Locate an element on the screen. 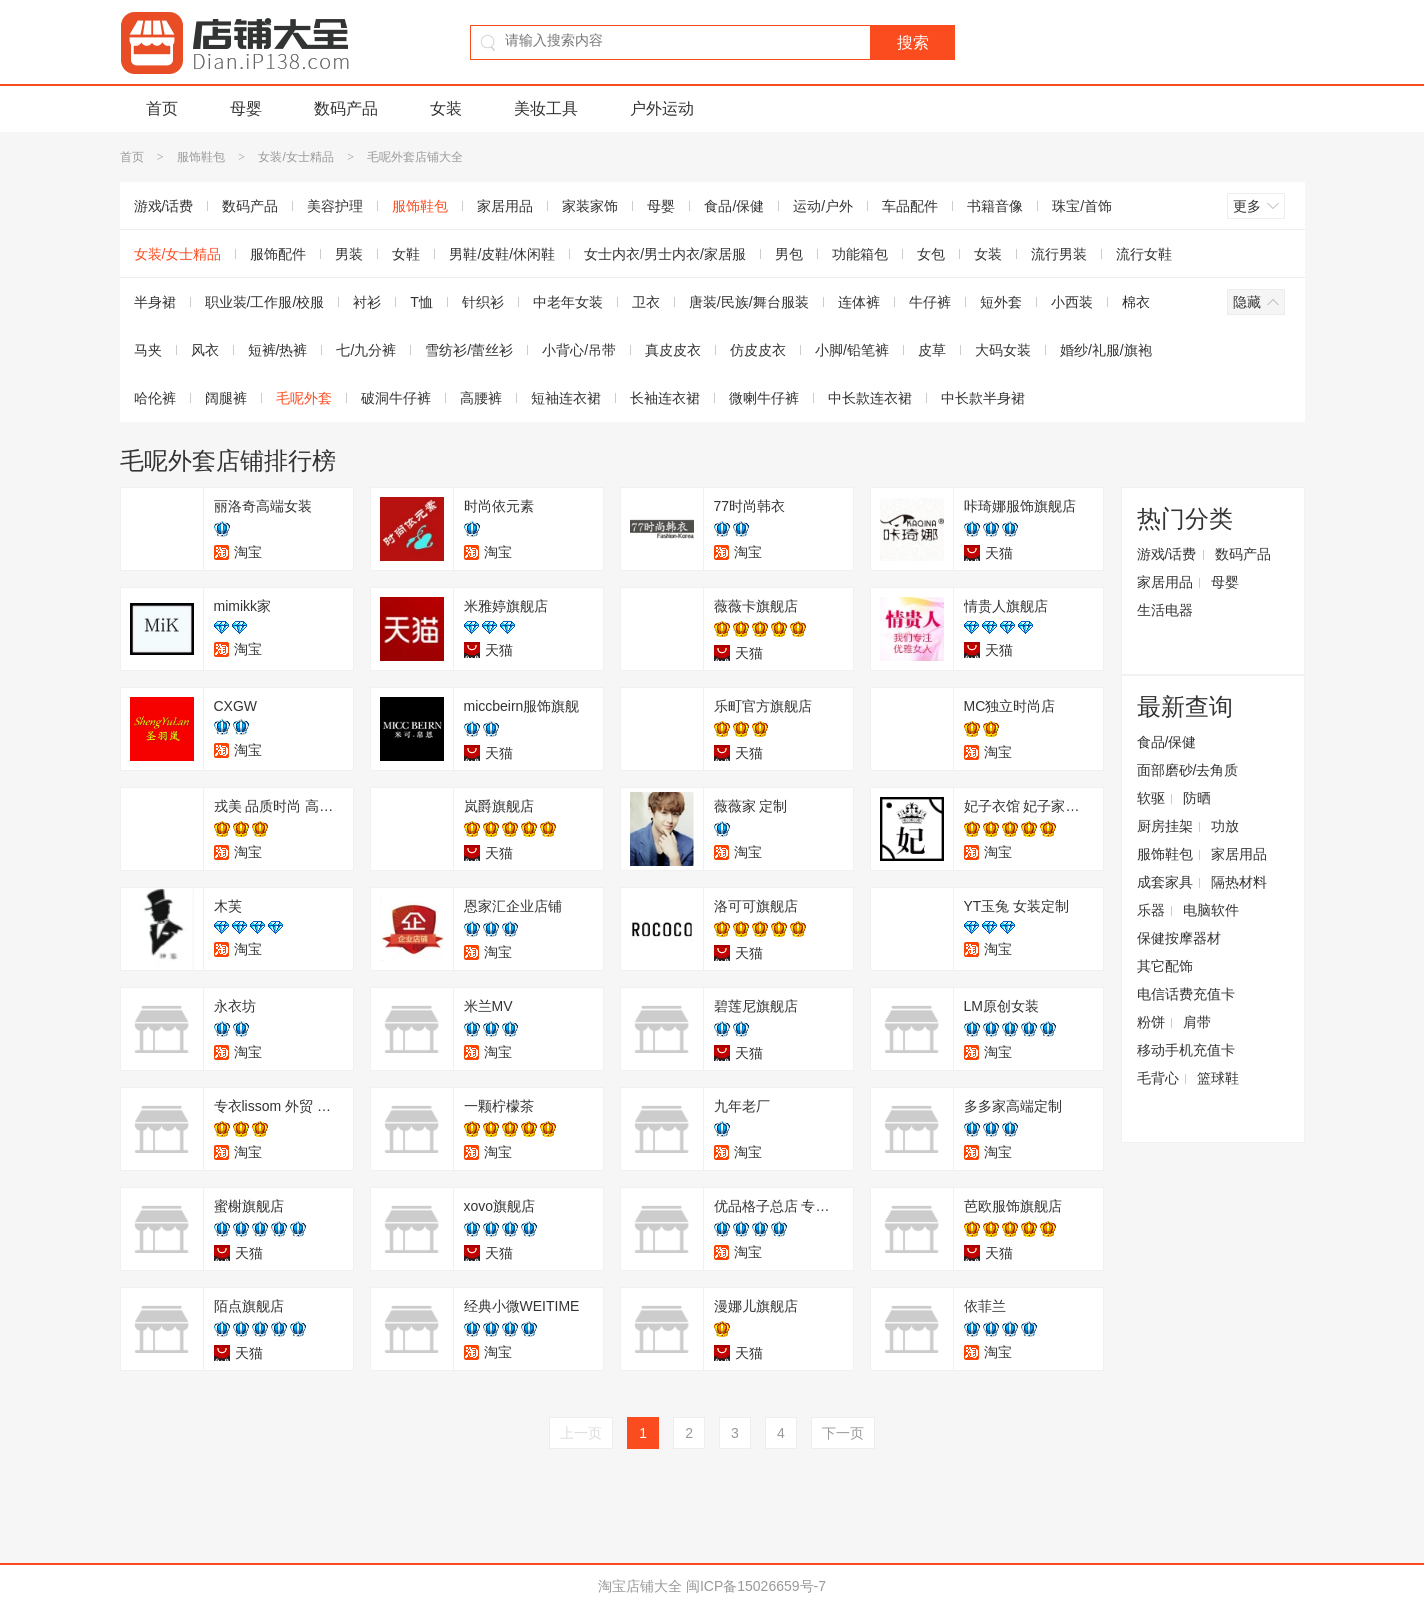  隔热材料 is located at coordinates (1239, 882).